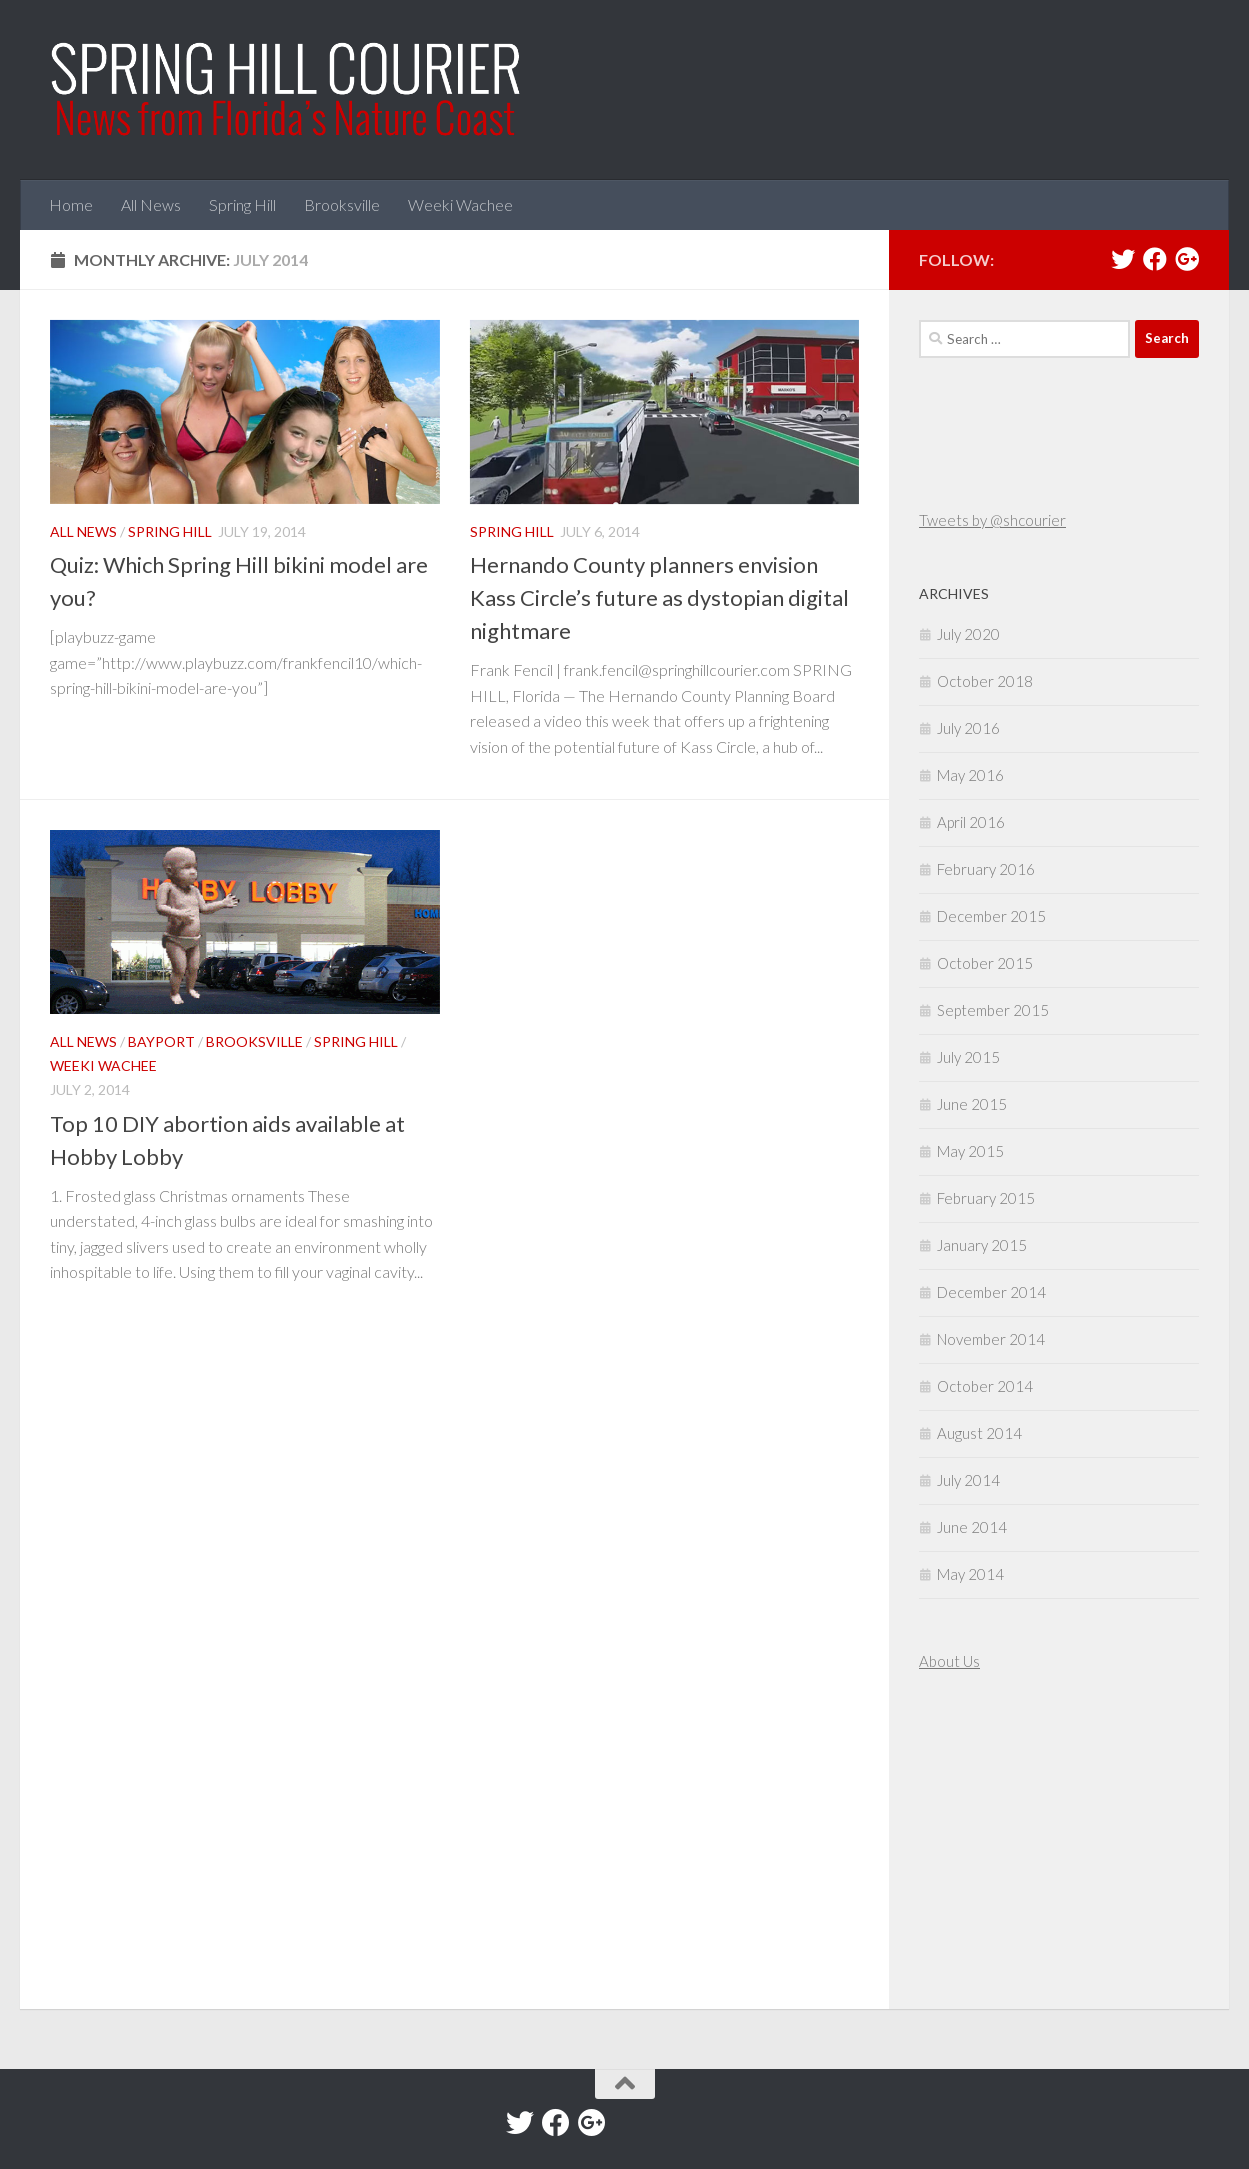 This screenshot has height=2169, width=1249. Describe the element at coordinates (972, 1104) in the screenshot. I see `June 2015` at that location.